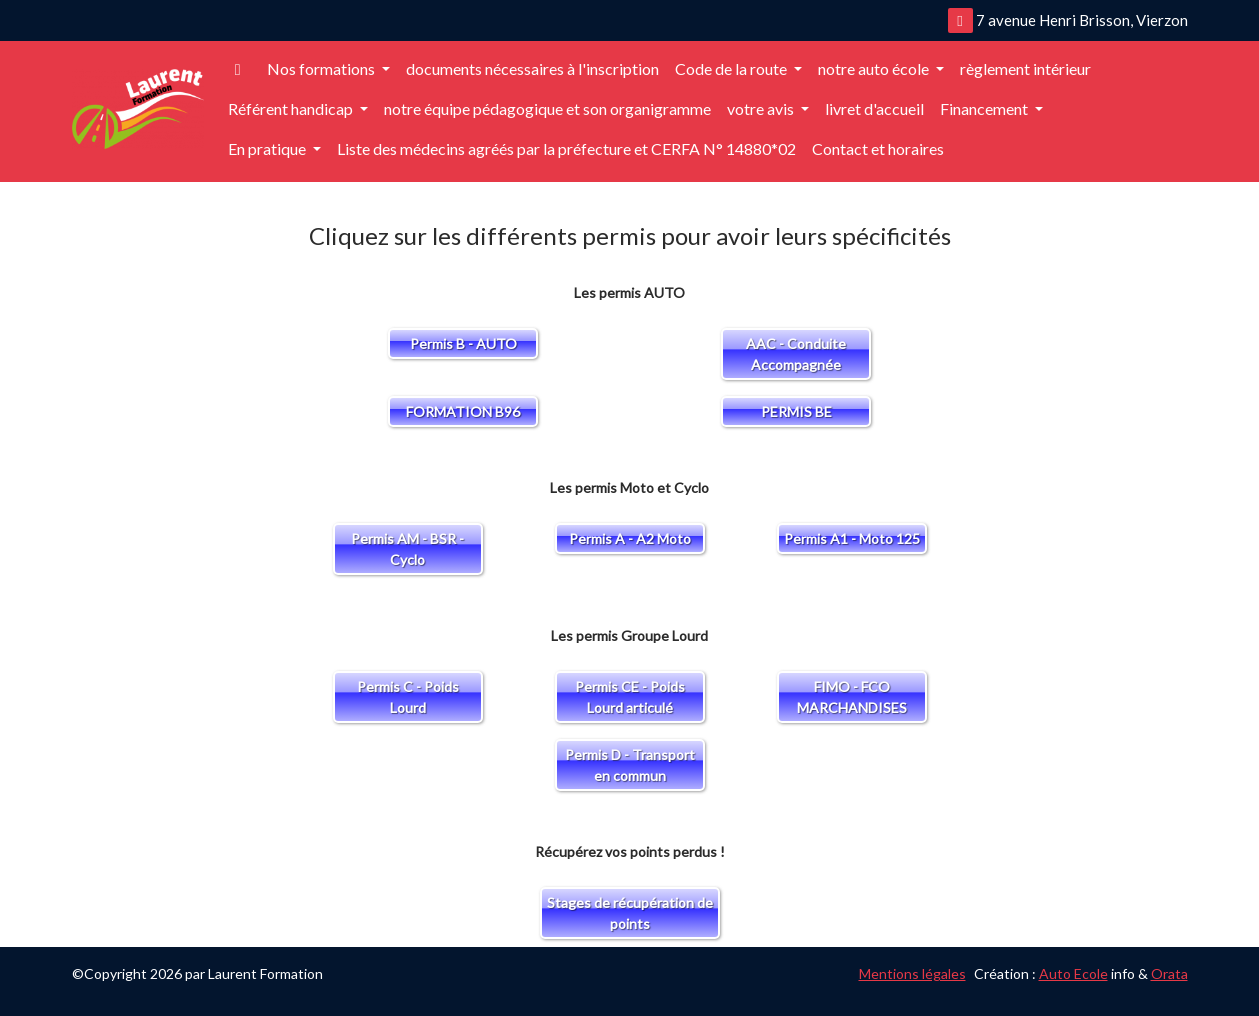 The image size is (1259, 1016). Describe the element at coordinates (796, 354) in the screenshot. I see `AAC - Conduite Accompagnée [button]` at that location.